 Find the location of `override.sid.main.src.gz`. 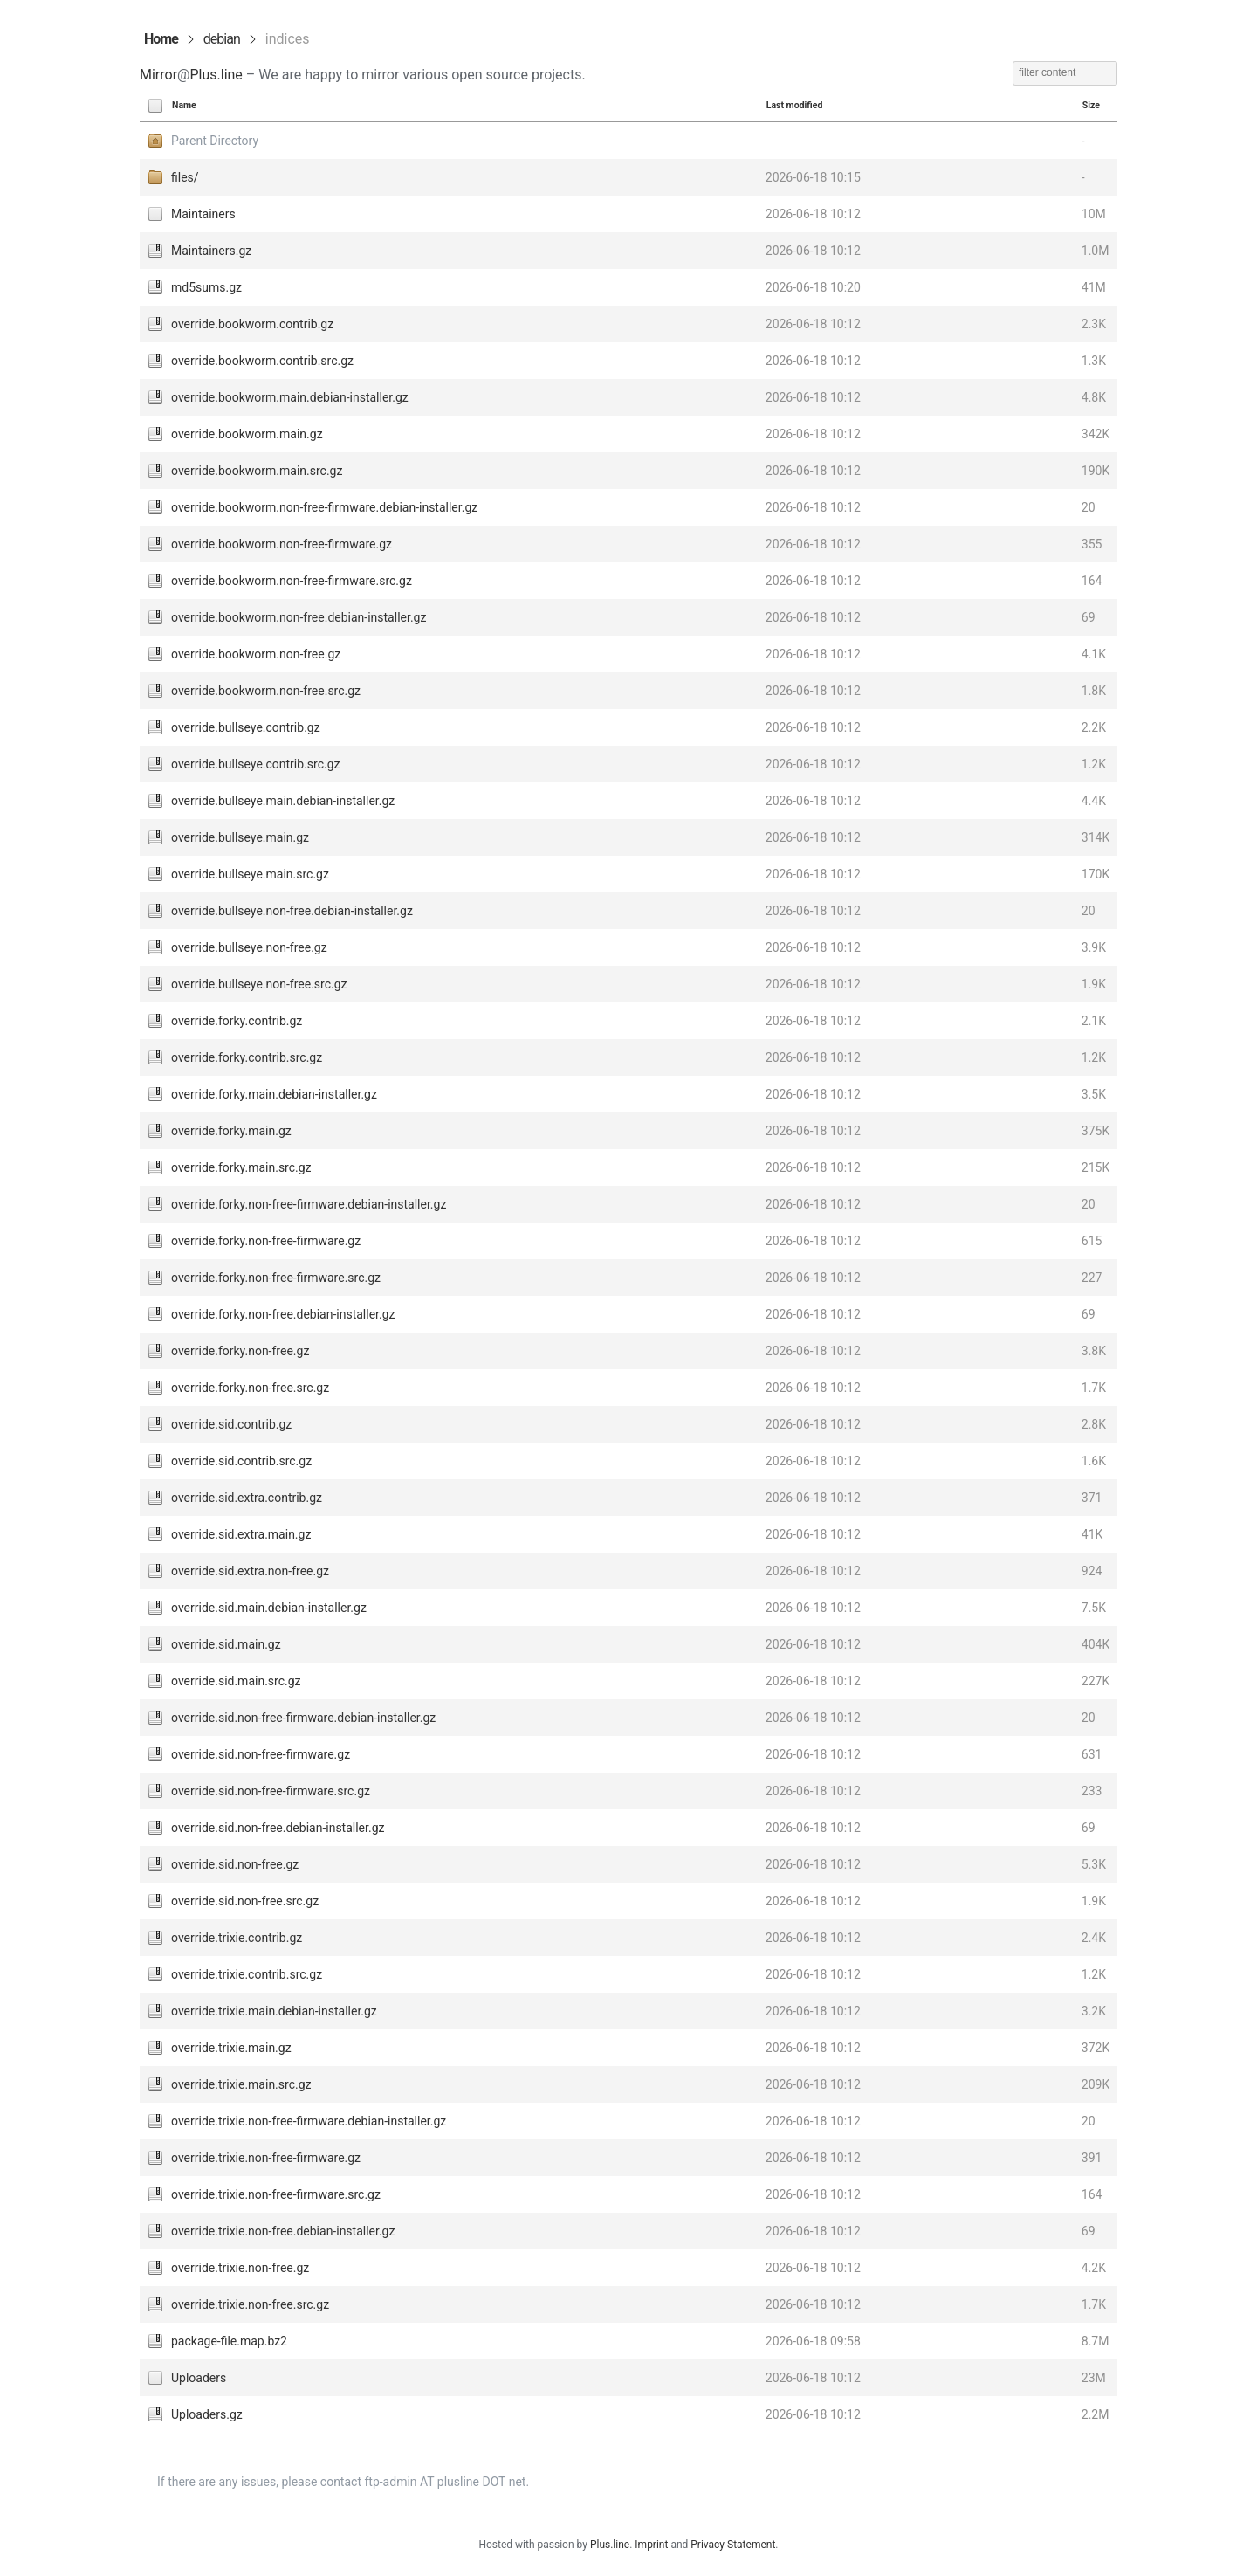

override.sid.main.src.gz is located at coordinates (236, 1681).